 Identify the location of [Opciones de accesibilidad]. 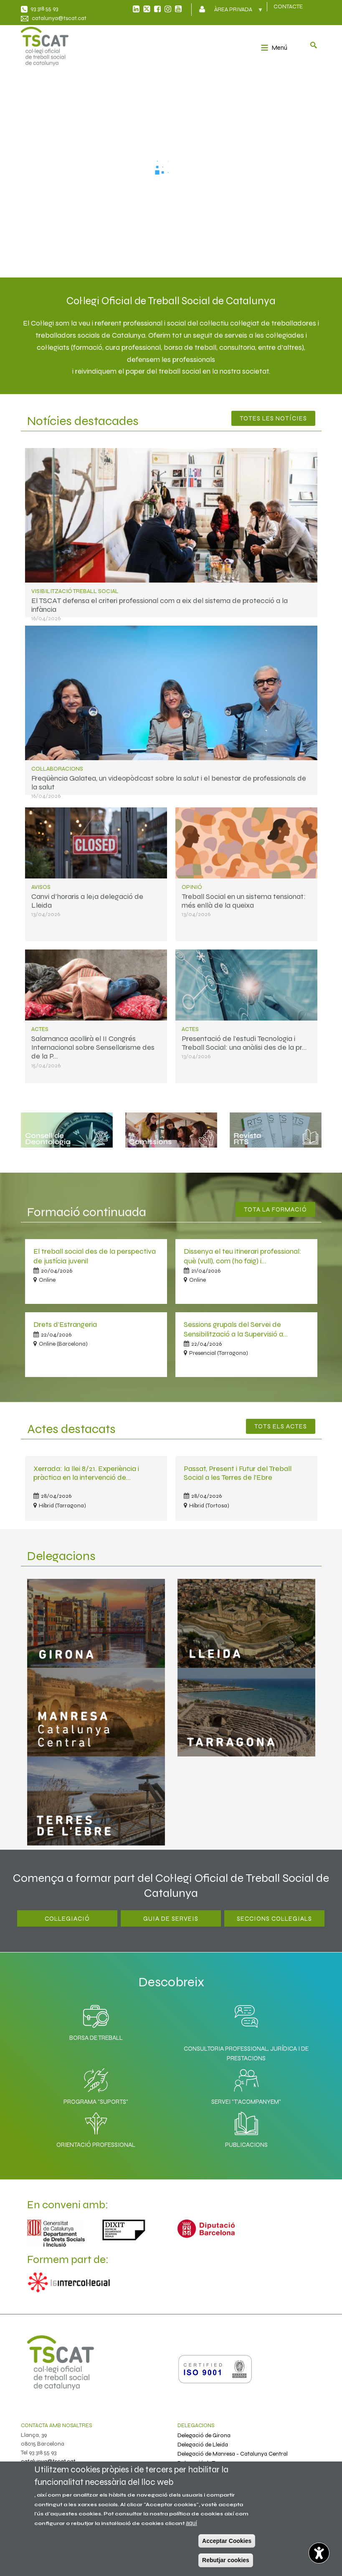
(319, 2553).